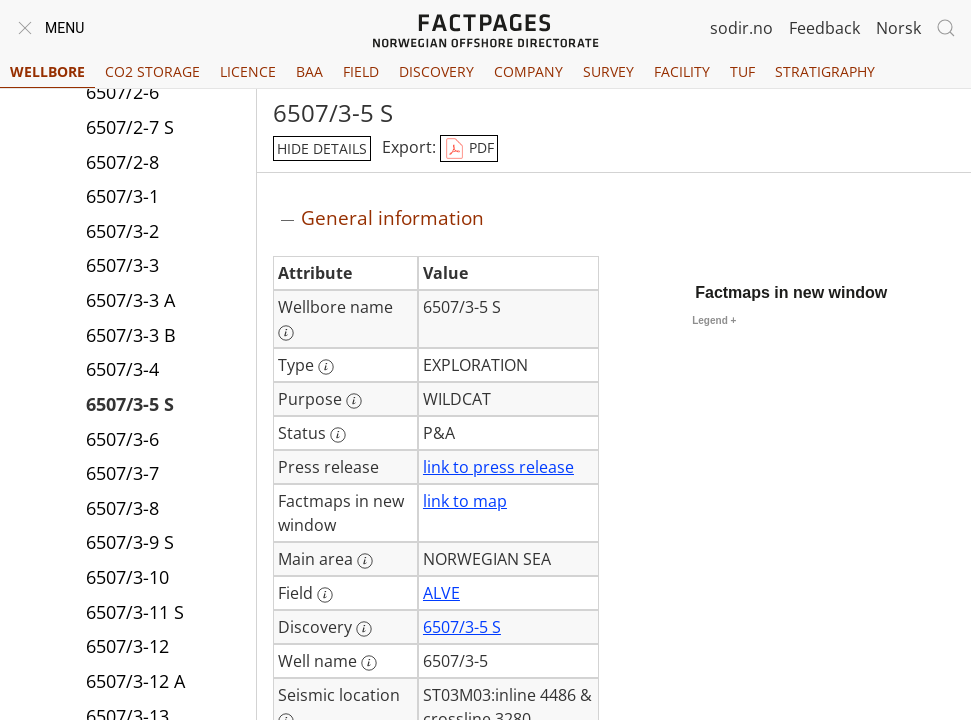  I want to click on [More information: Purpose], so click(354, 401).